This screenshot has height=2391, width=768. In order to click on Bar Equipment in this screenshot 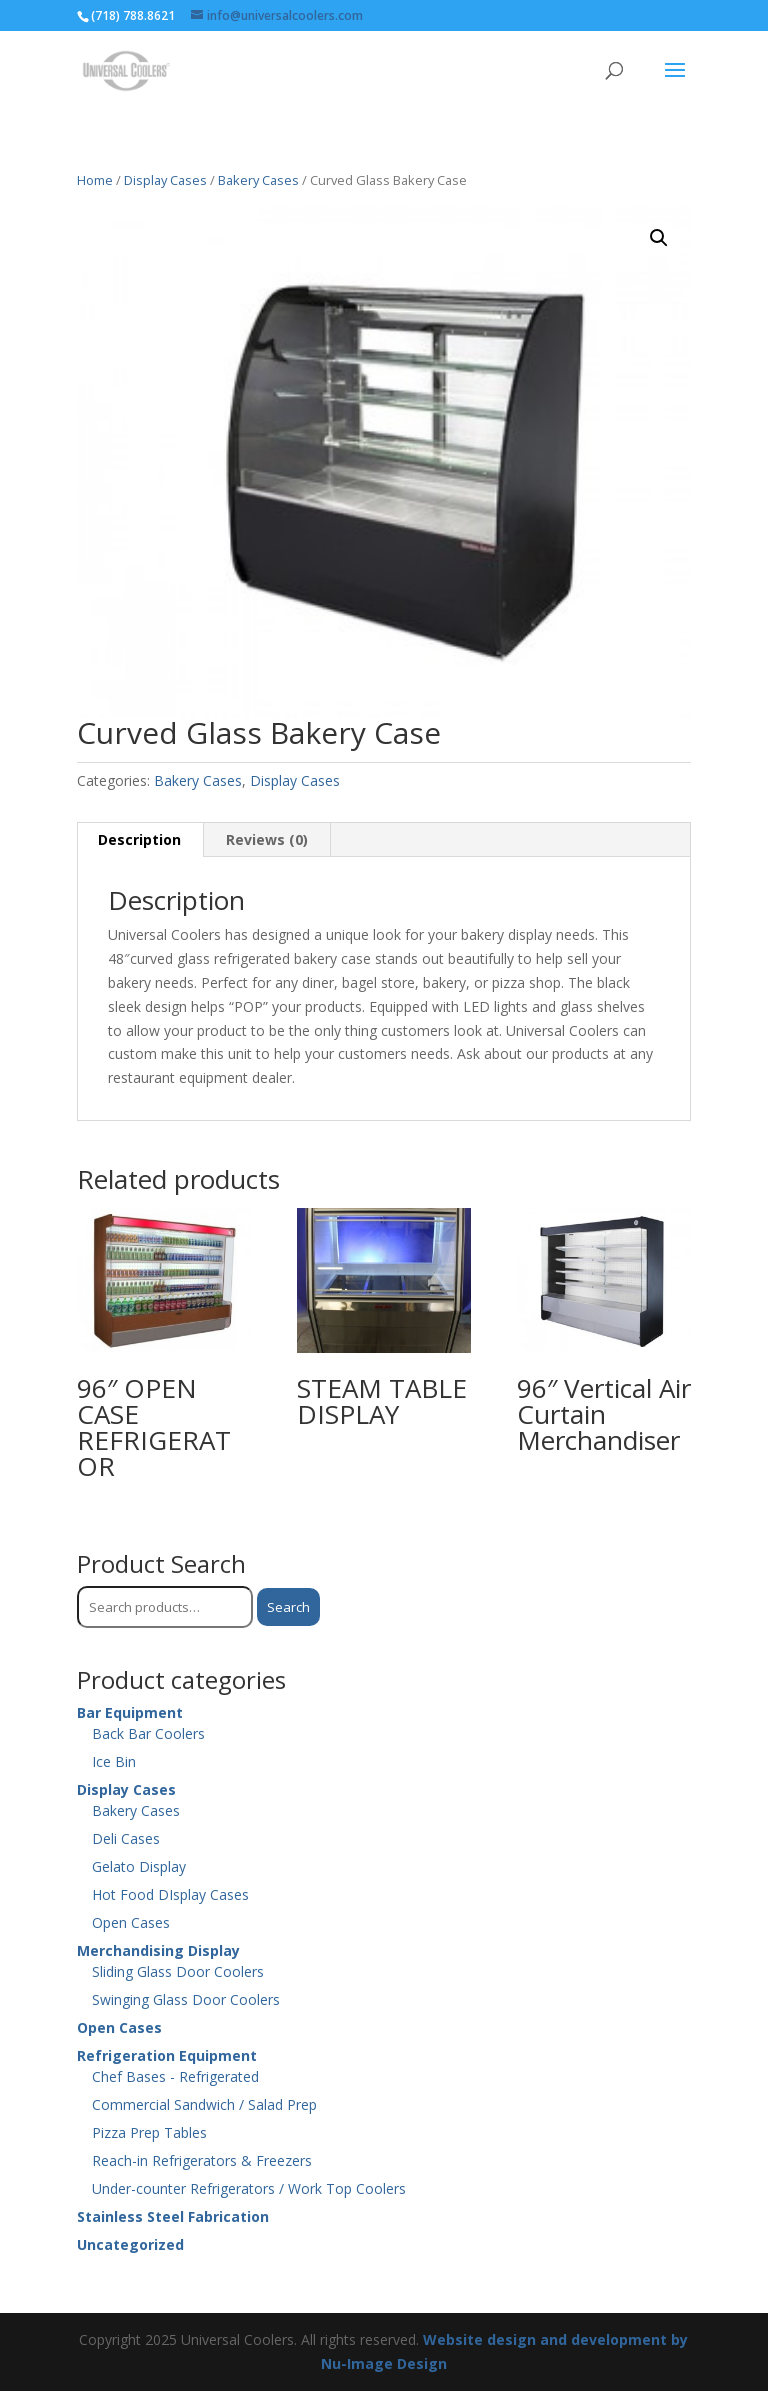, I will do `click(130, 1712)`.